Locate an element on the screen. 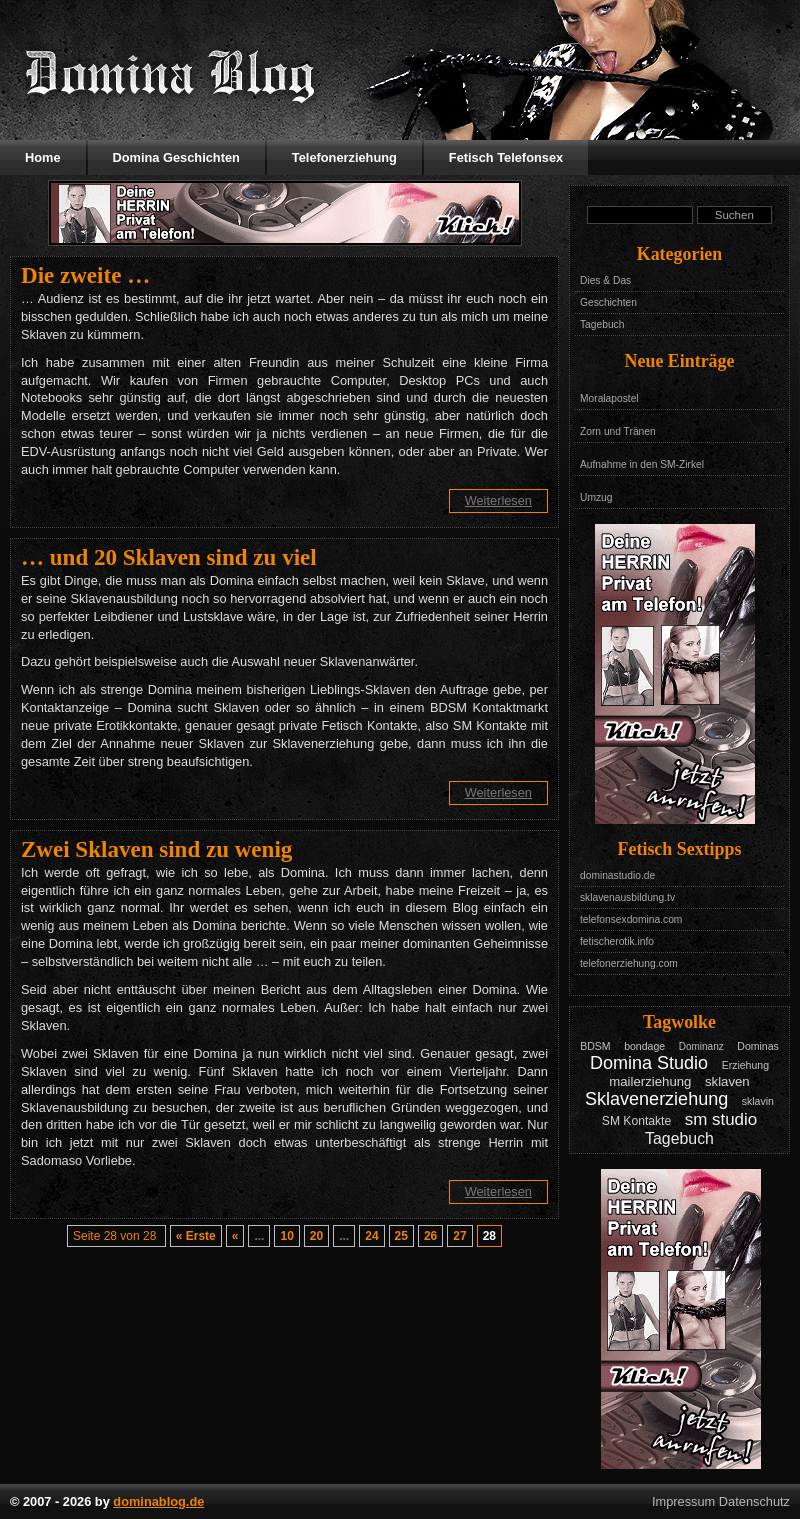 The width and height of the screenshot is (800, 1519). bondage is located at coordinates (644, 1046).